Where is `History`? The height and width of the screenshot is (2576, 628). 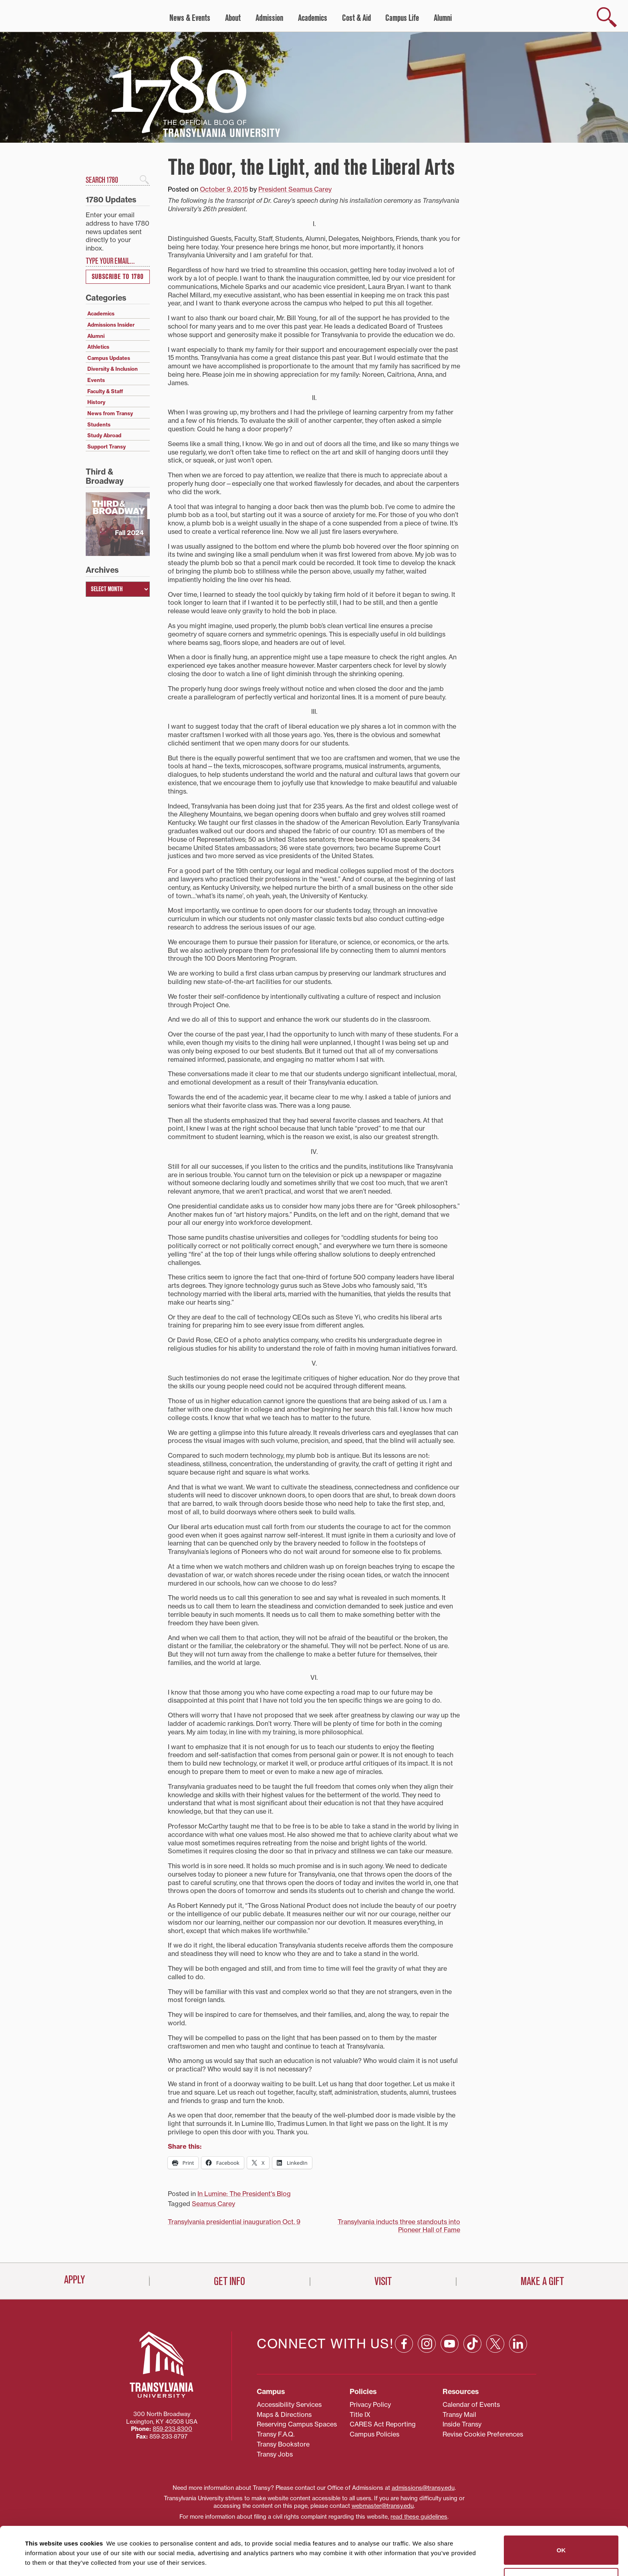
History is located at coordinates (96, 402).